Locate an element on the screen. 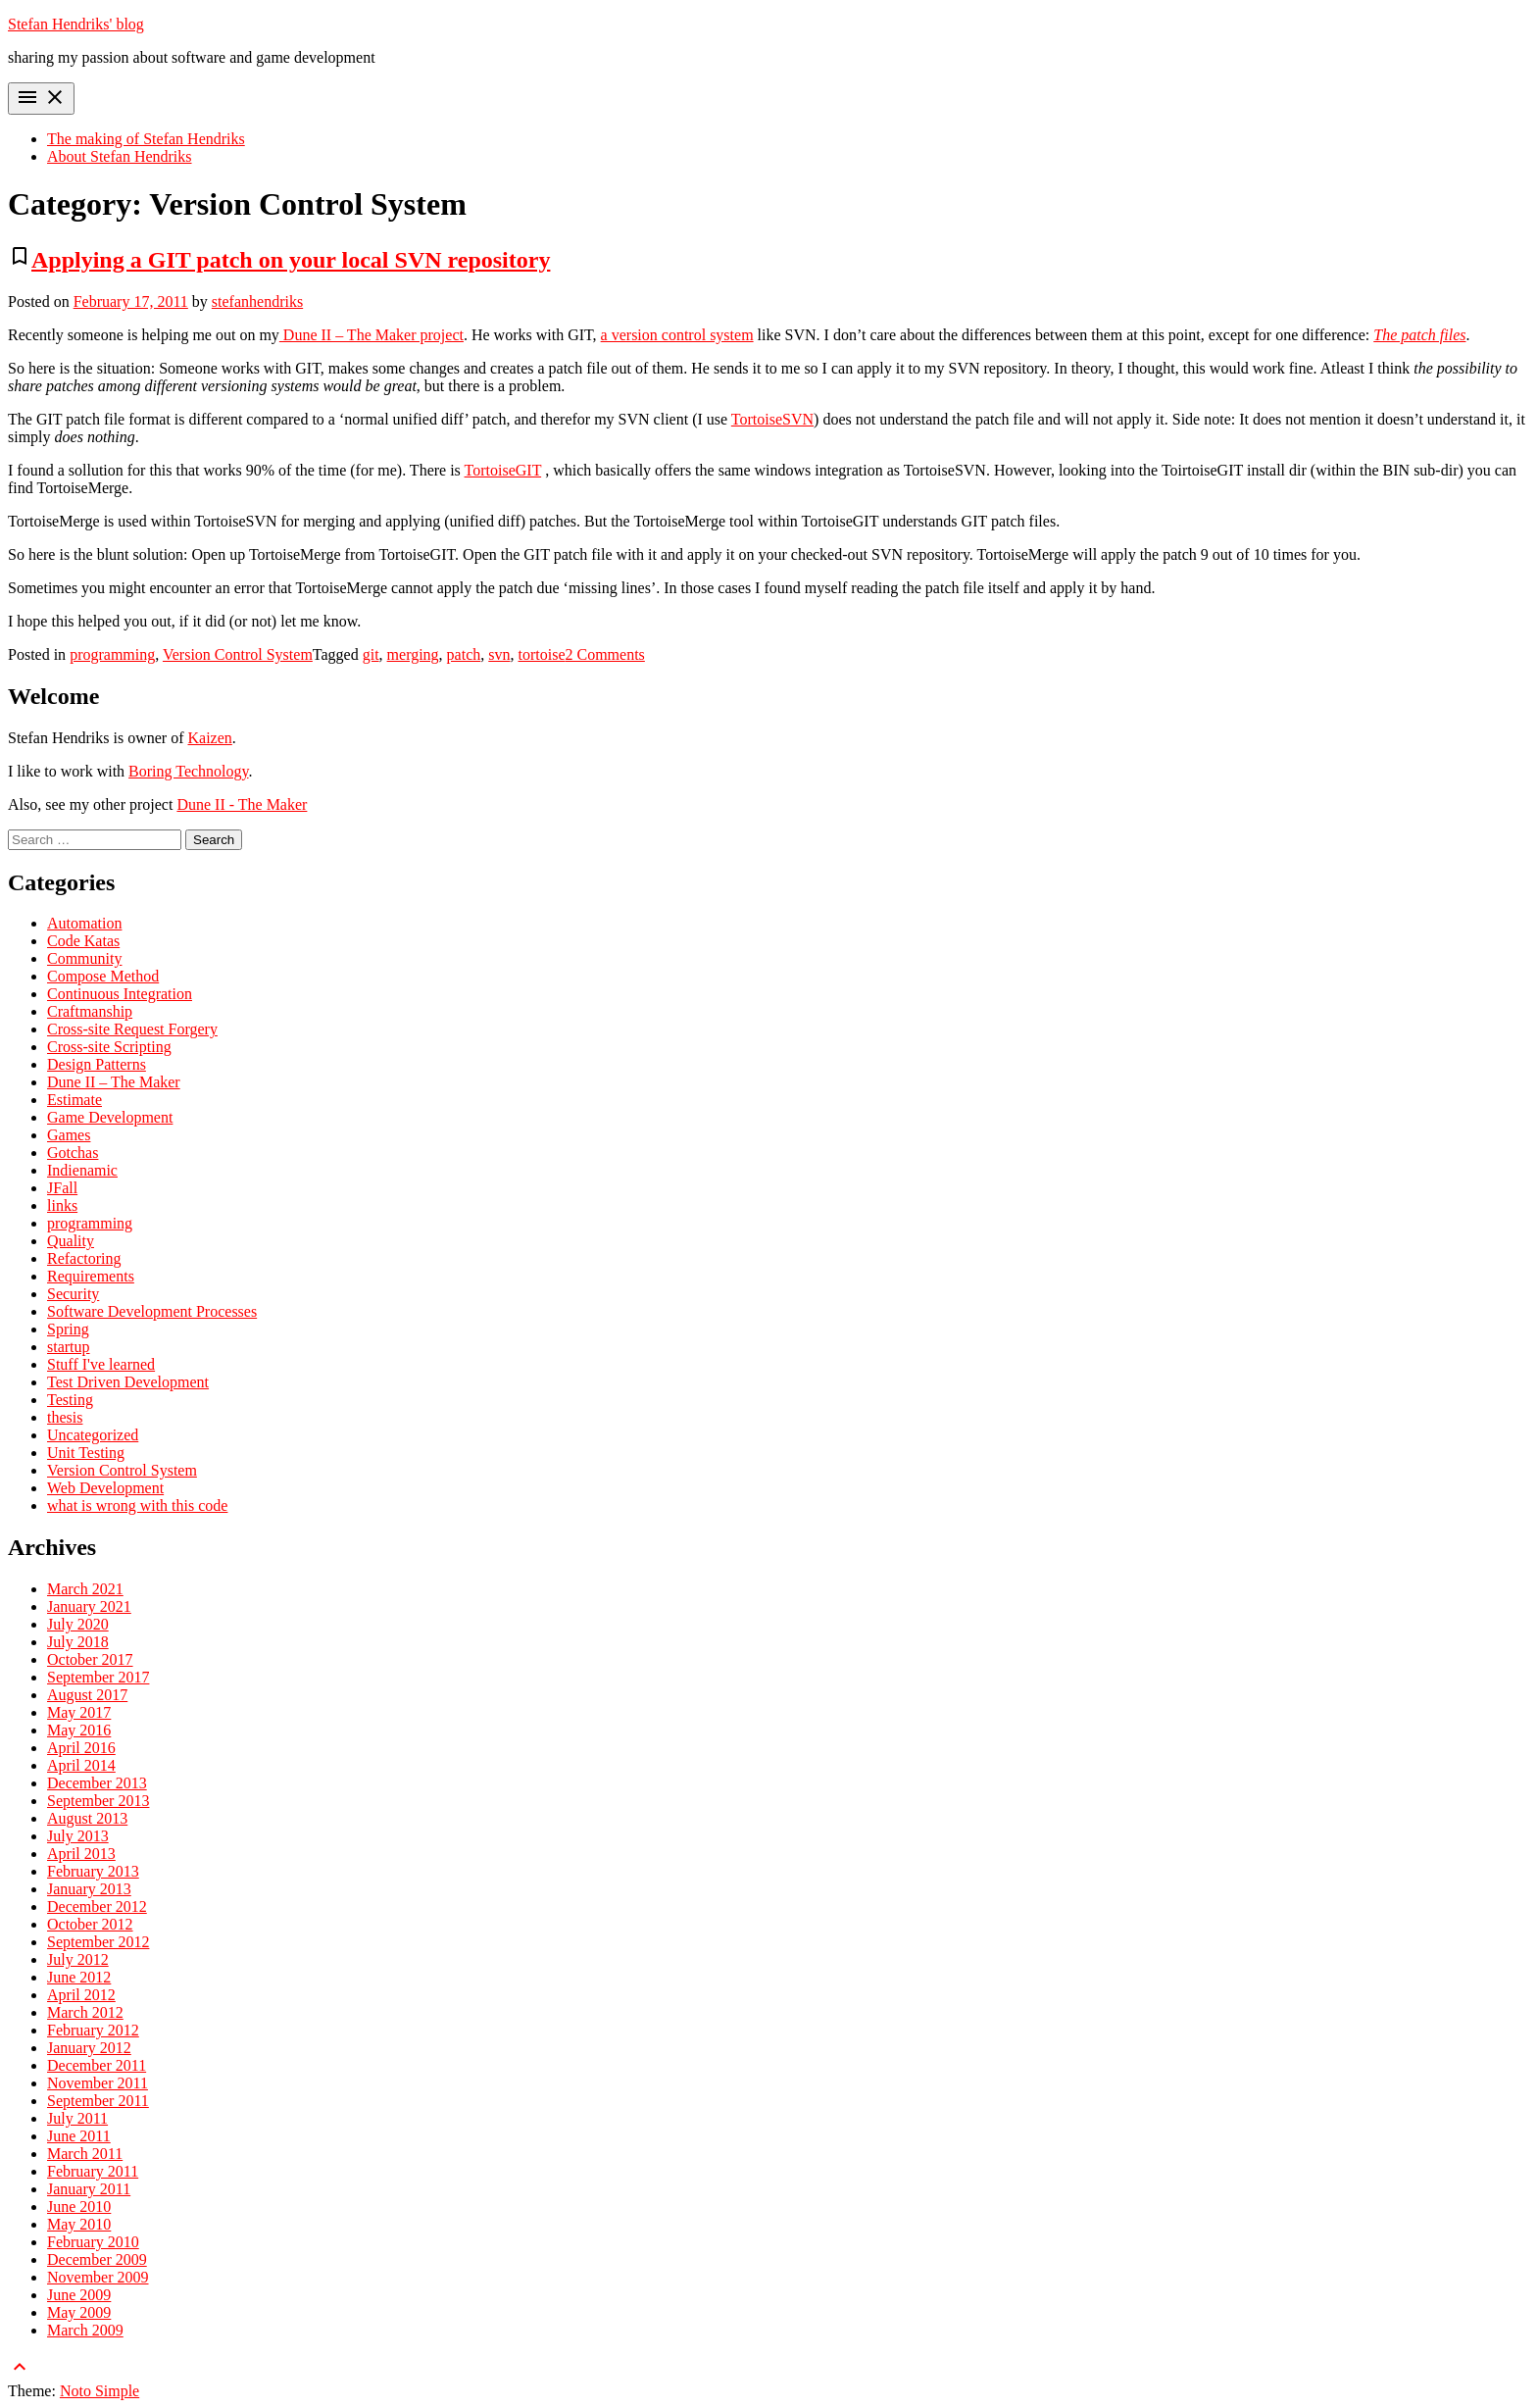 The width and height of the screenshot is (1537, 2408). programming is located at coordinates (112, 654).